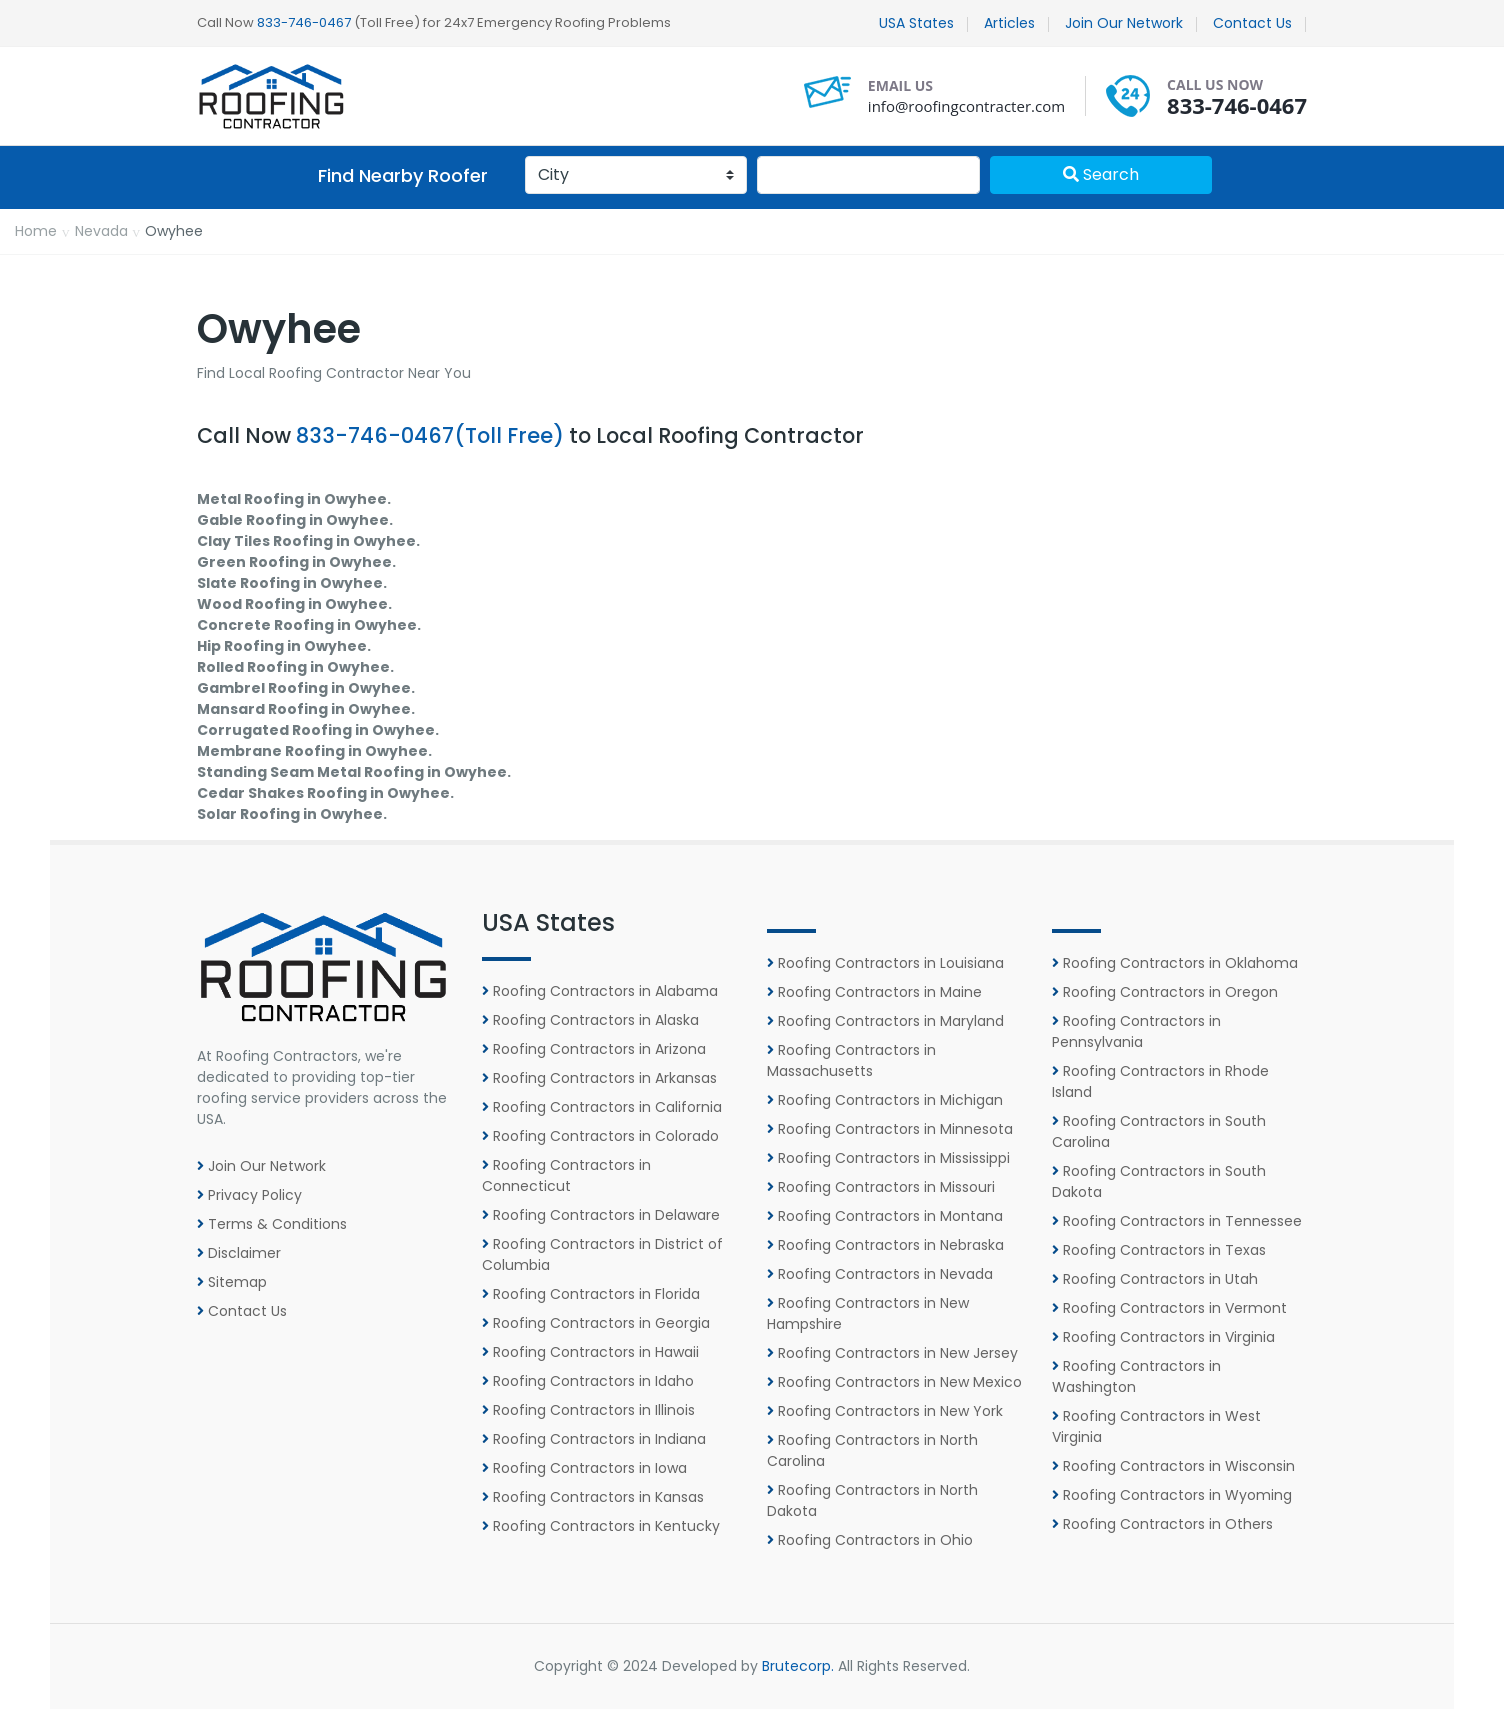 The height and width of the screenshot is (1709, 1504). Describe the element at coordinates (894, 1382) in the screenshot. I see `Roofing Contractors in New Mexico` at that location.